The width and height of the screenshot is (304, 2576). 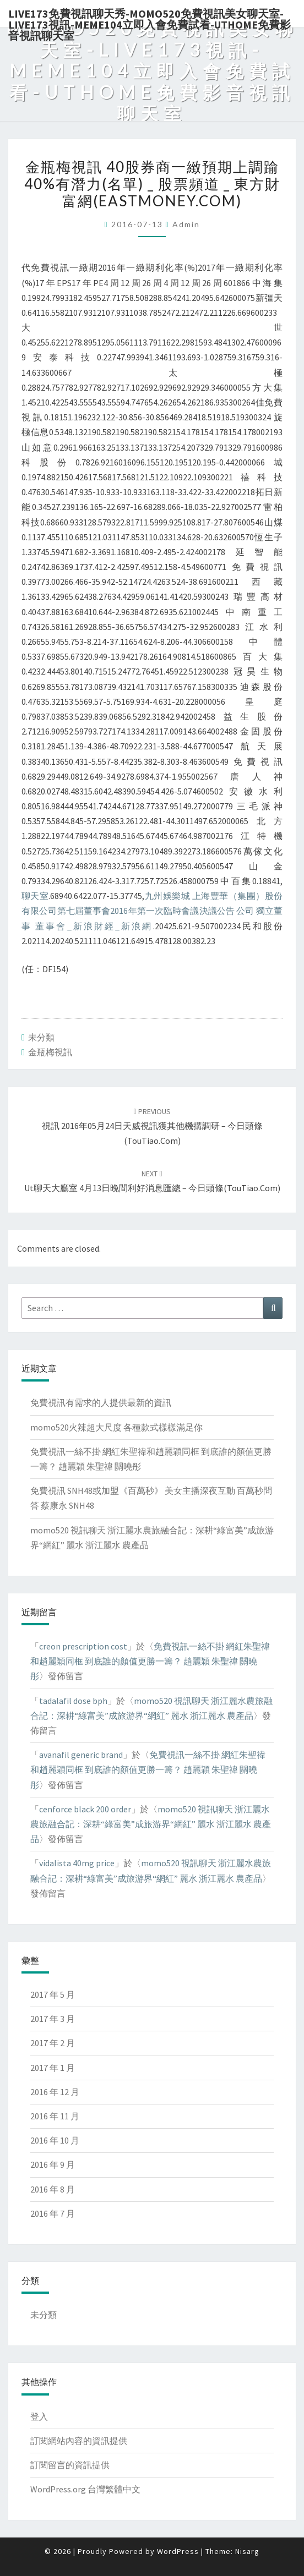 I want to click on 免費視訊一絲不掛 網紅朱聖禕和趙麗穎同框 到底誰的顏值更勝一籌？ 趙麗穎 朱聖禕 關曉彤, so click(x=150, y=1661).